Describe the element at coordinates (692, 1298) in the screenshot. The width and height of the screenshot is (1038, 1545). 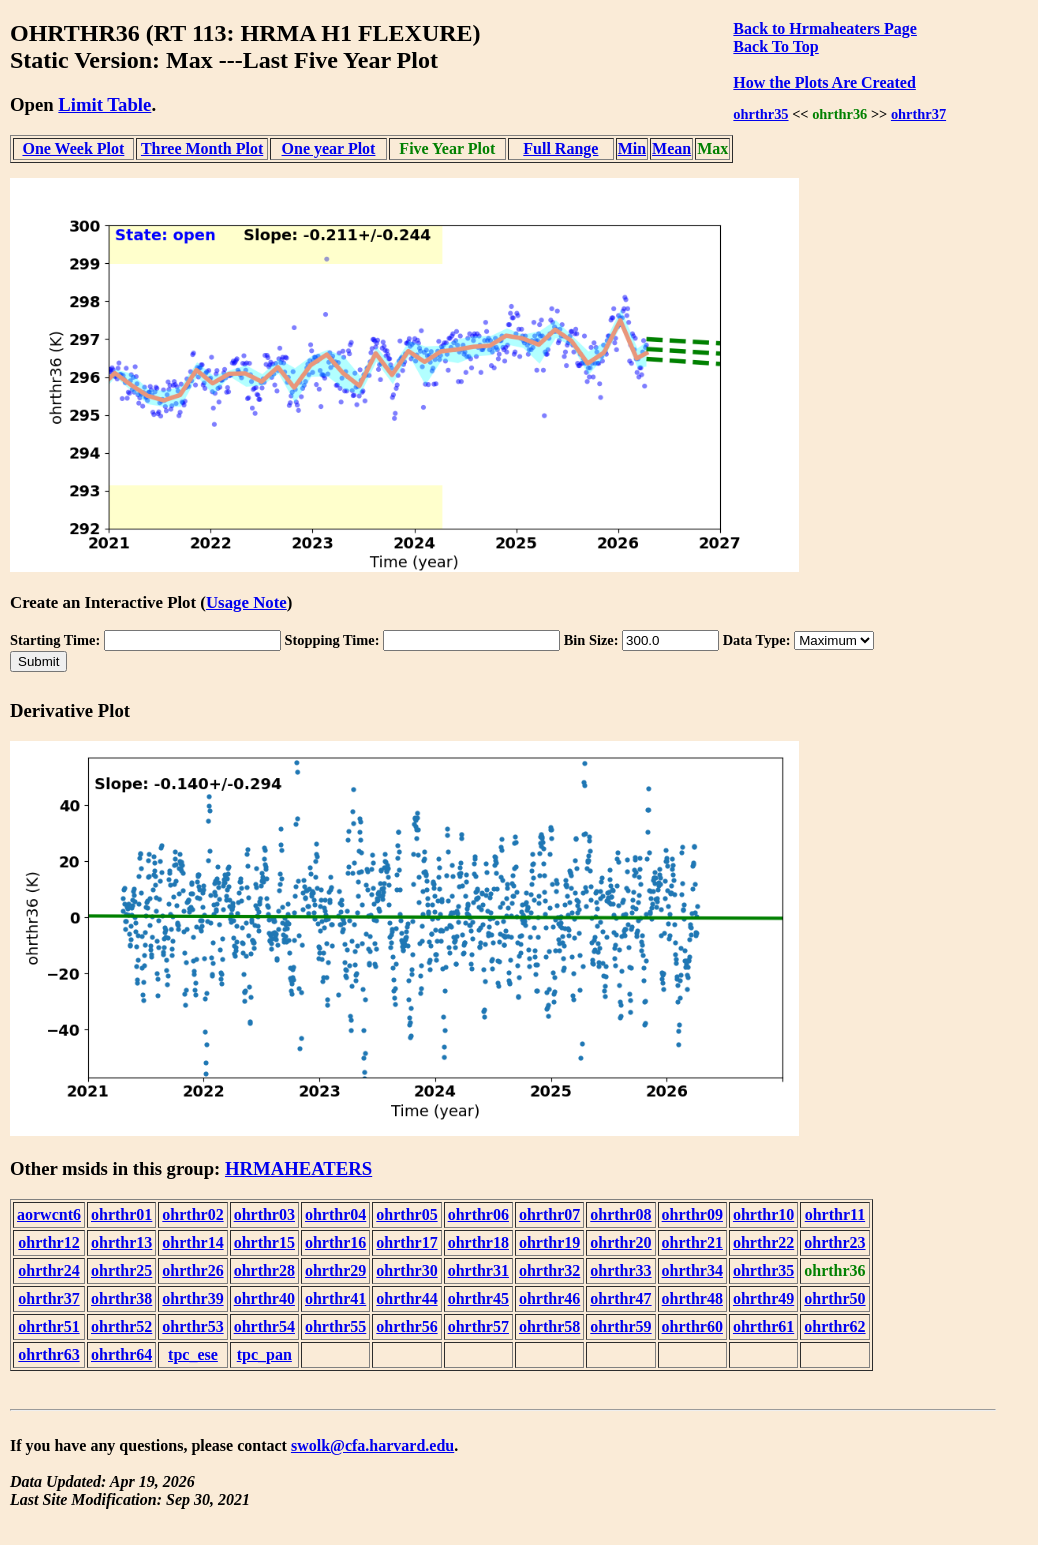
I see `ohrthr48` at that location.